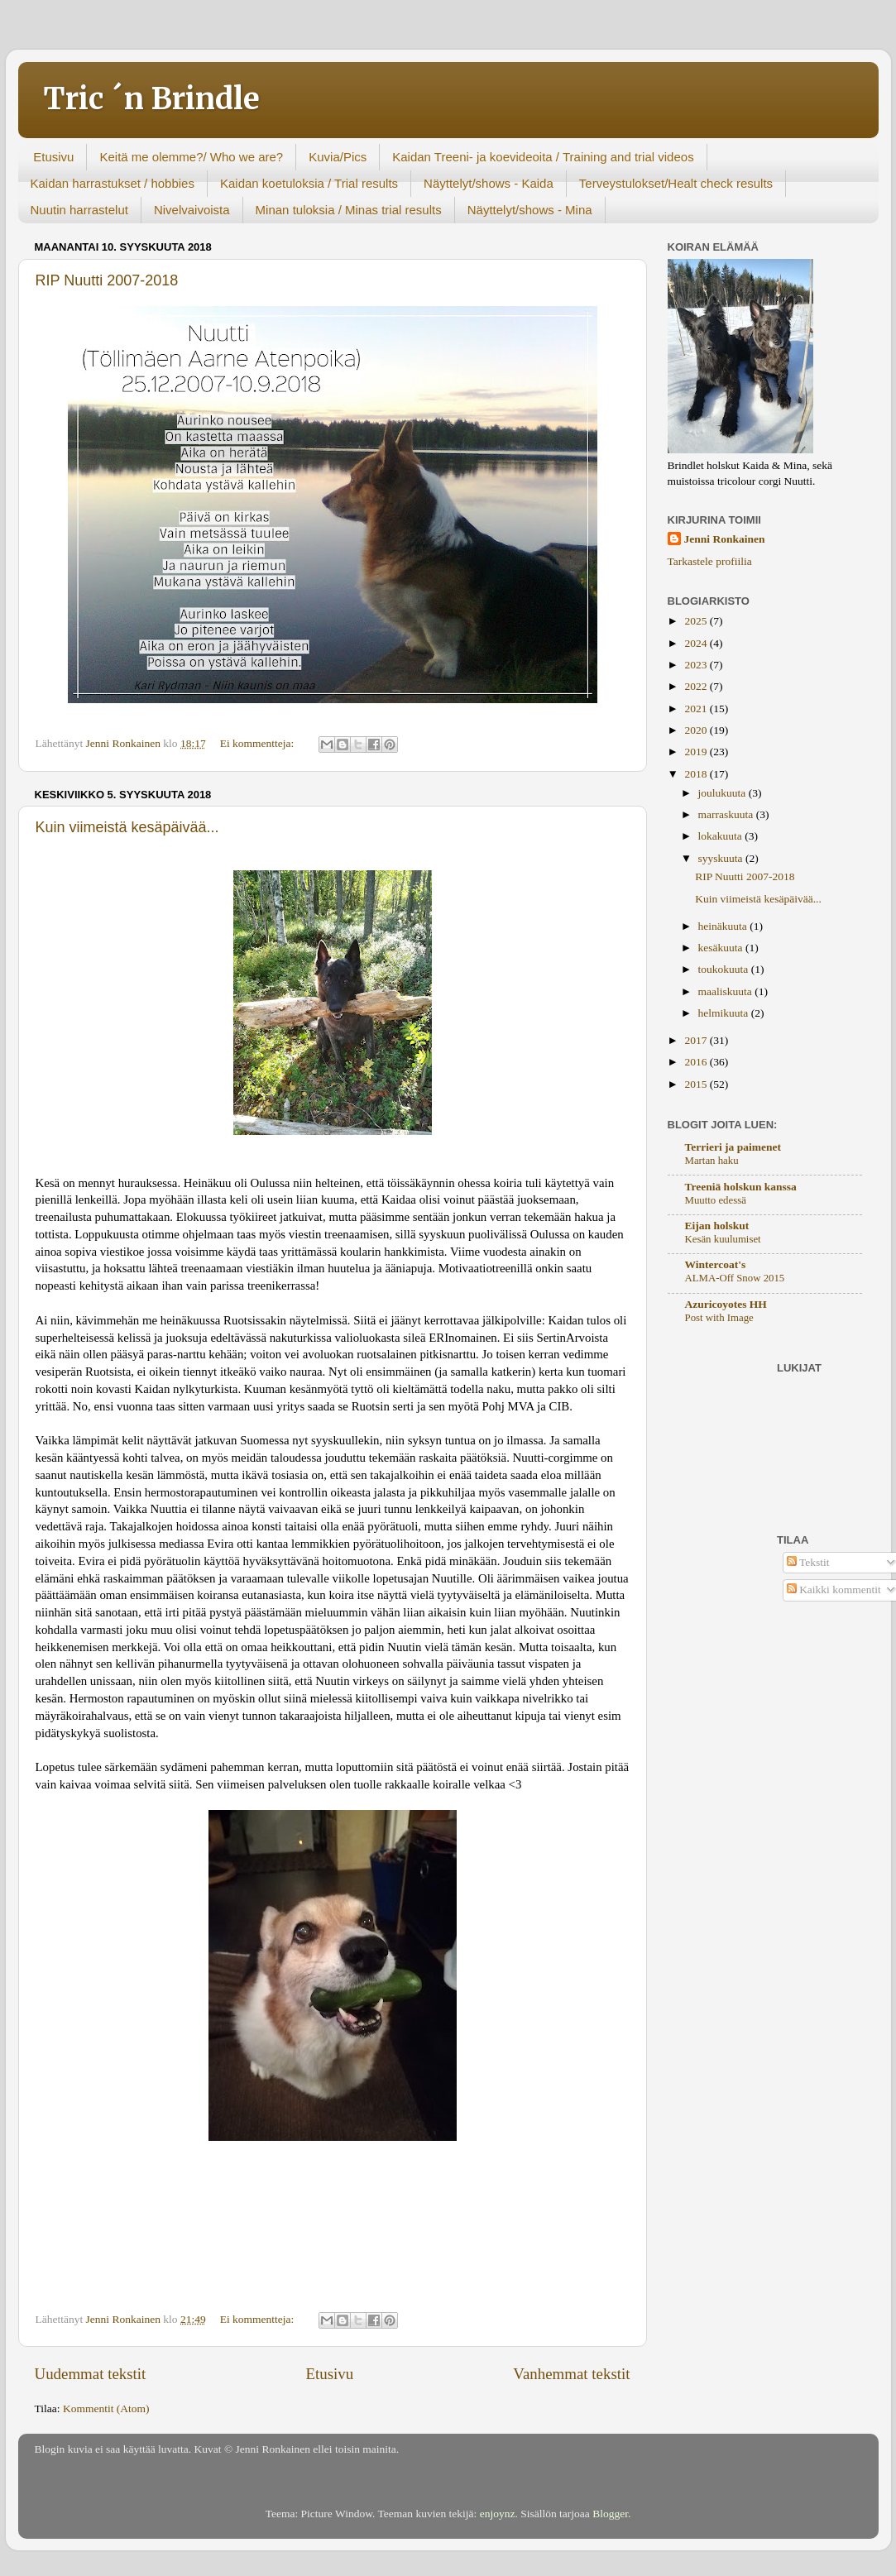  Describe the element at coordinates (717, 1225) in the screenshot. I see `Eijan holskut` at that location.